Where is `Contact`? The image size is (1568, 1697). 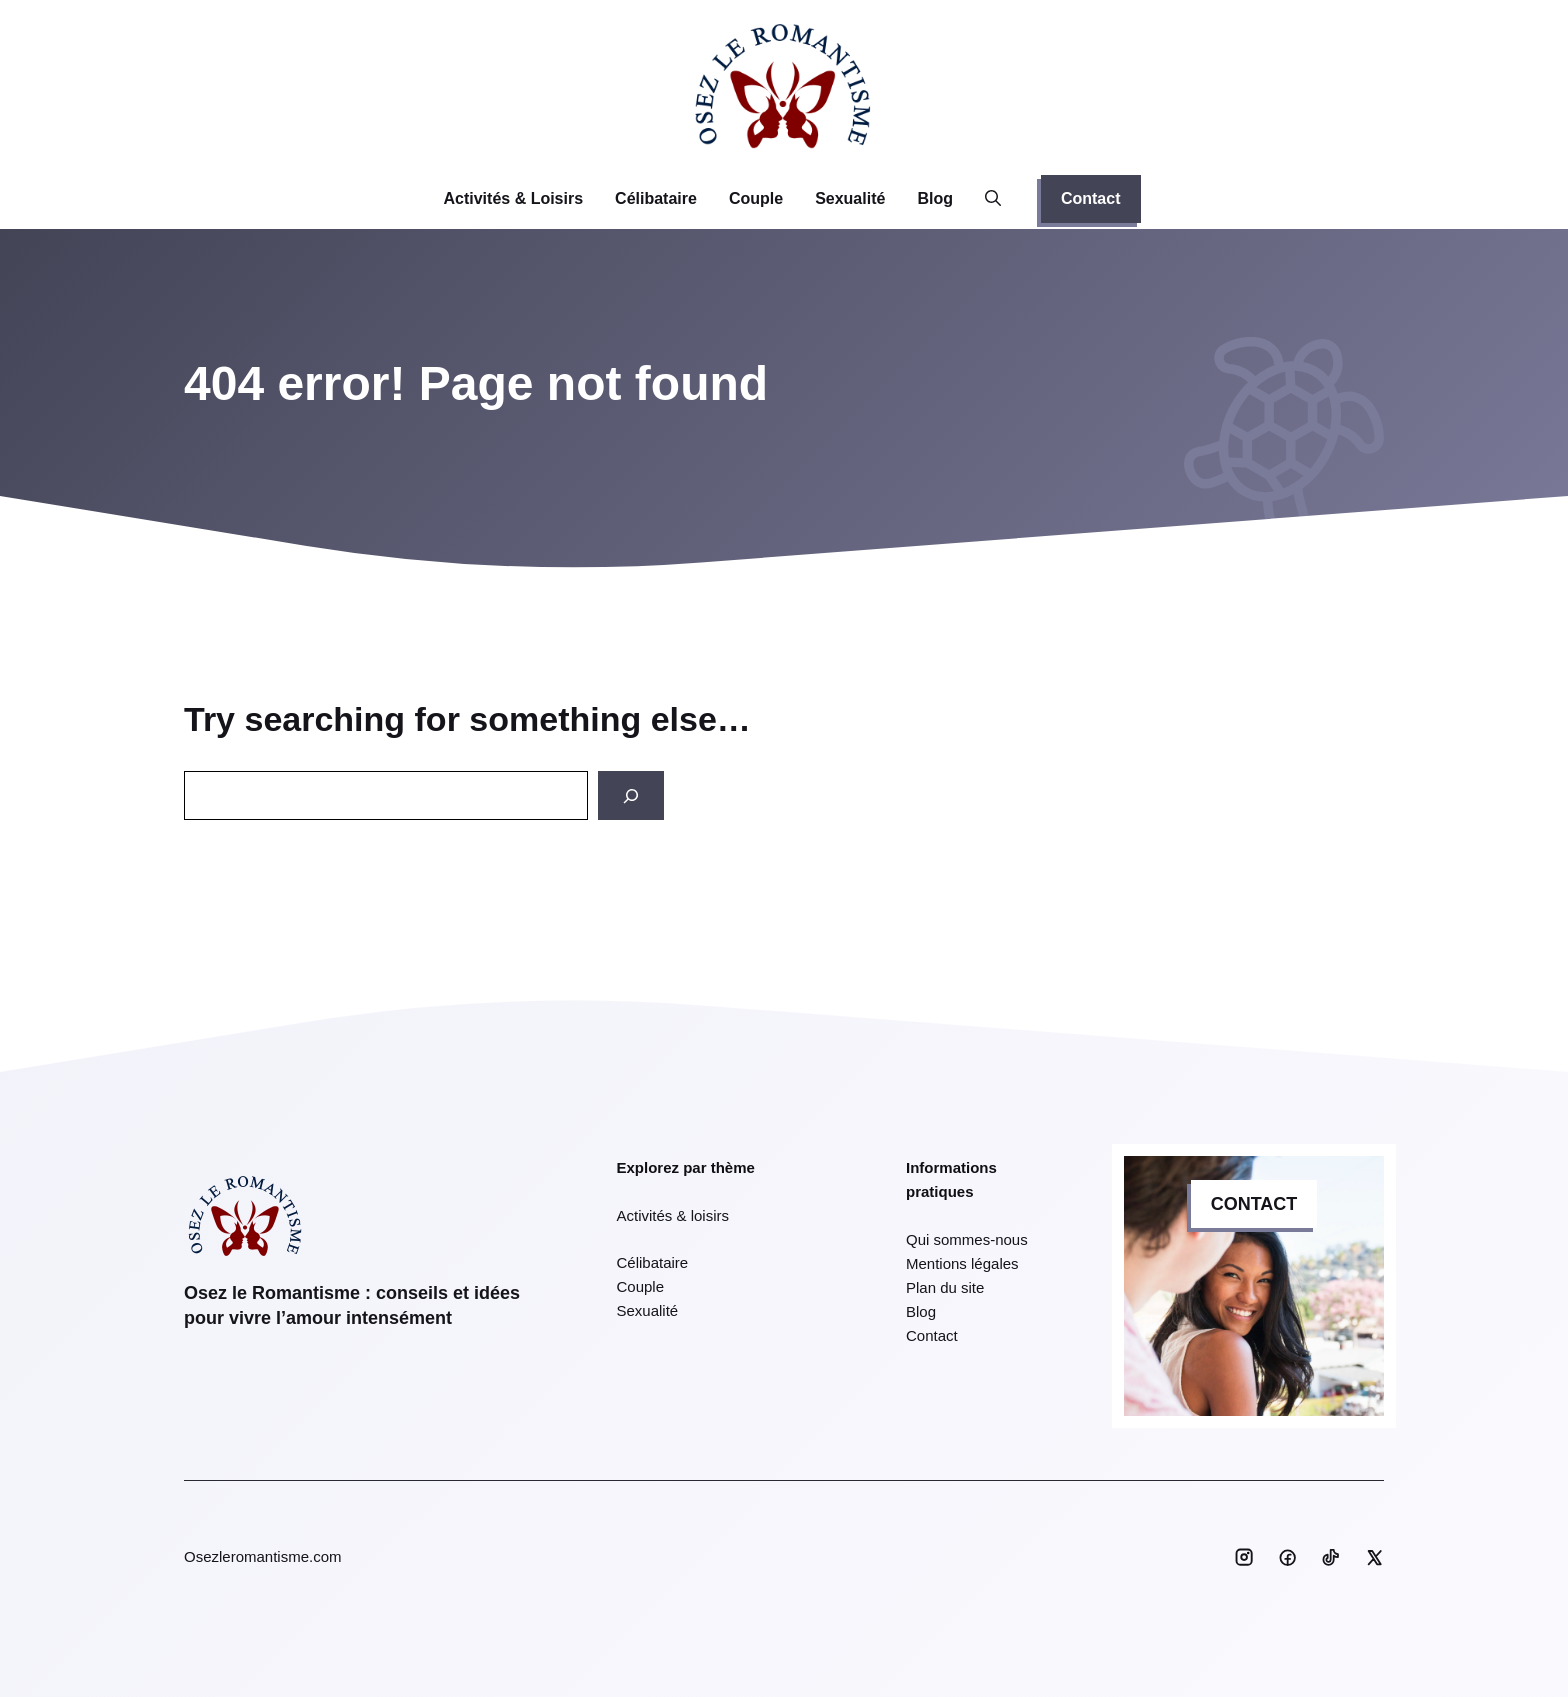 Contact is located at coordinates (1091, 198).